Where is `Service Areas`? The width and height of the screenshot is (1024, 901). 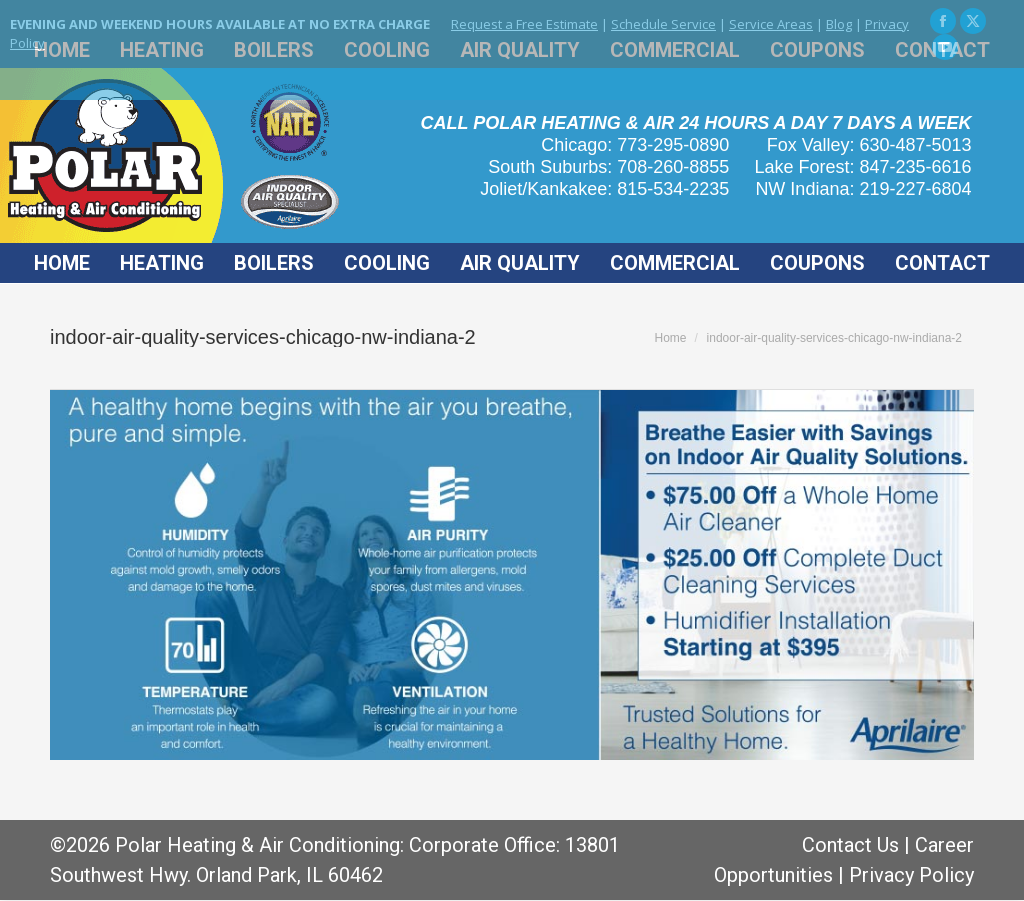
Service Areas is located at coordinates (771, 24).